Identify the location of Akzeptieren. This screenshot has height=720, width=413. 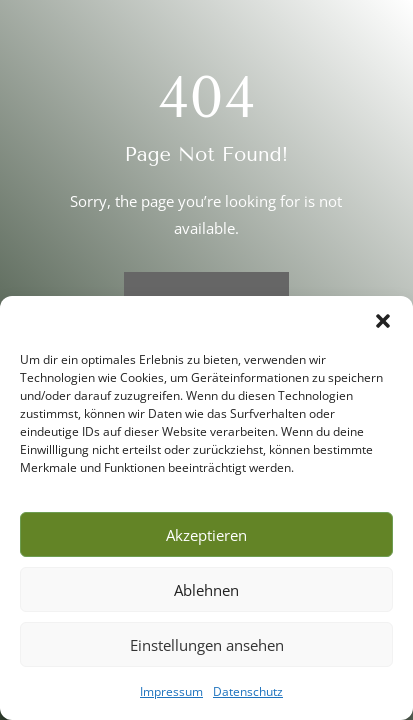
(206, 535).